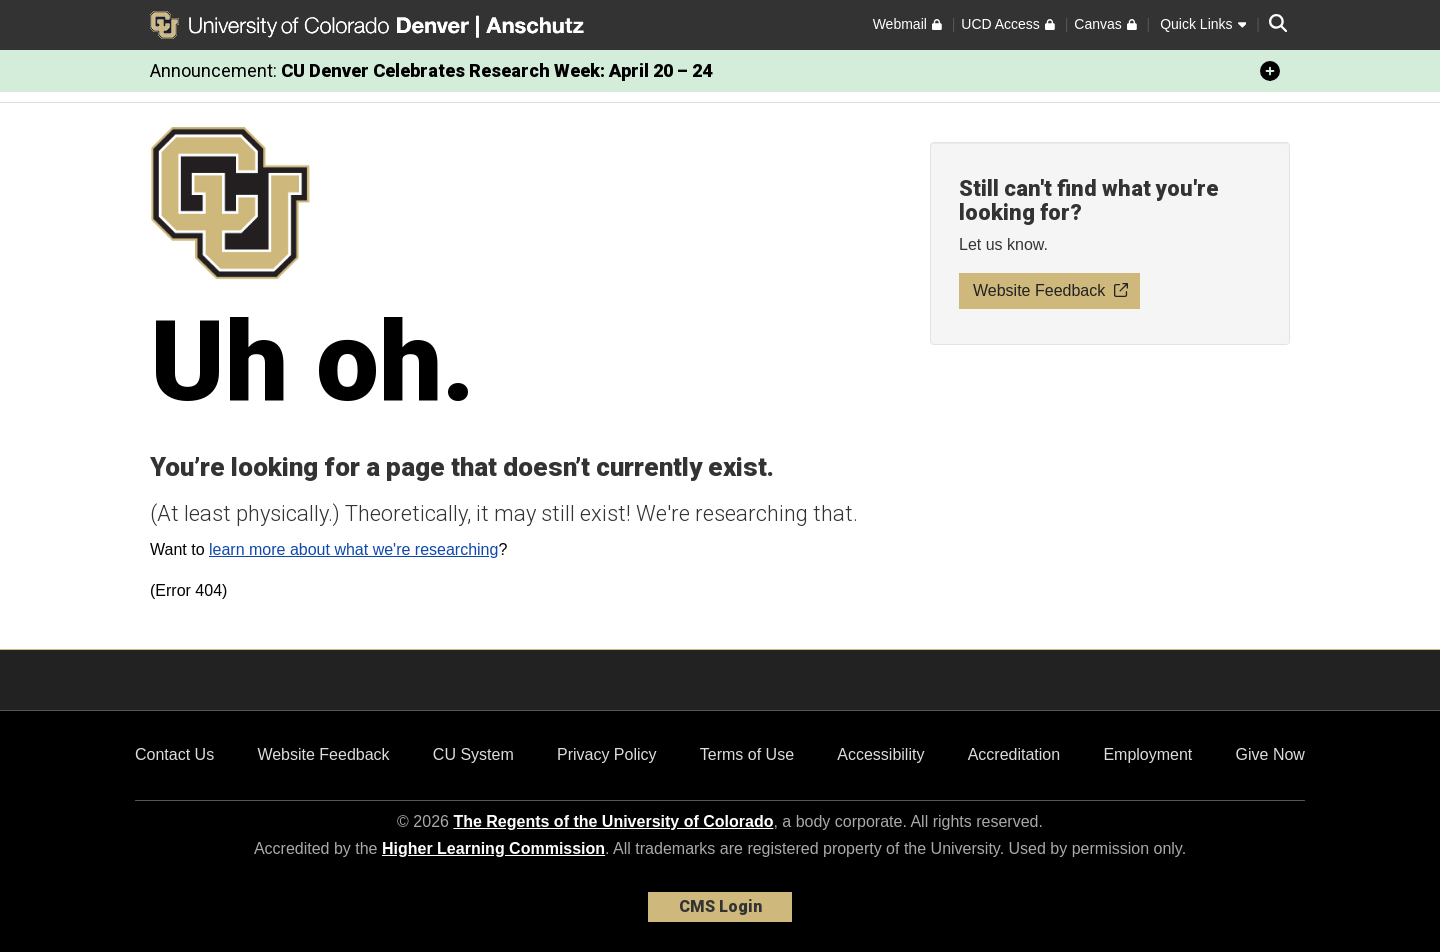 The height and width of the screenshot is (952, 1440). What do you see at coordinates (1147, 754) in the screenshot?
I see `Employment` at bounding box center [1147, 754].